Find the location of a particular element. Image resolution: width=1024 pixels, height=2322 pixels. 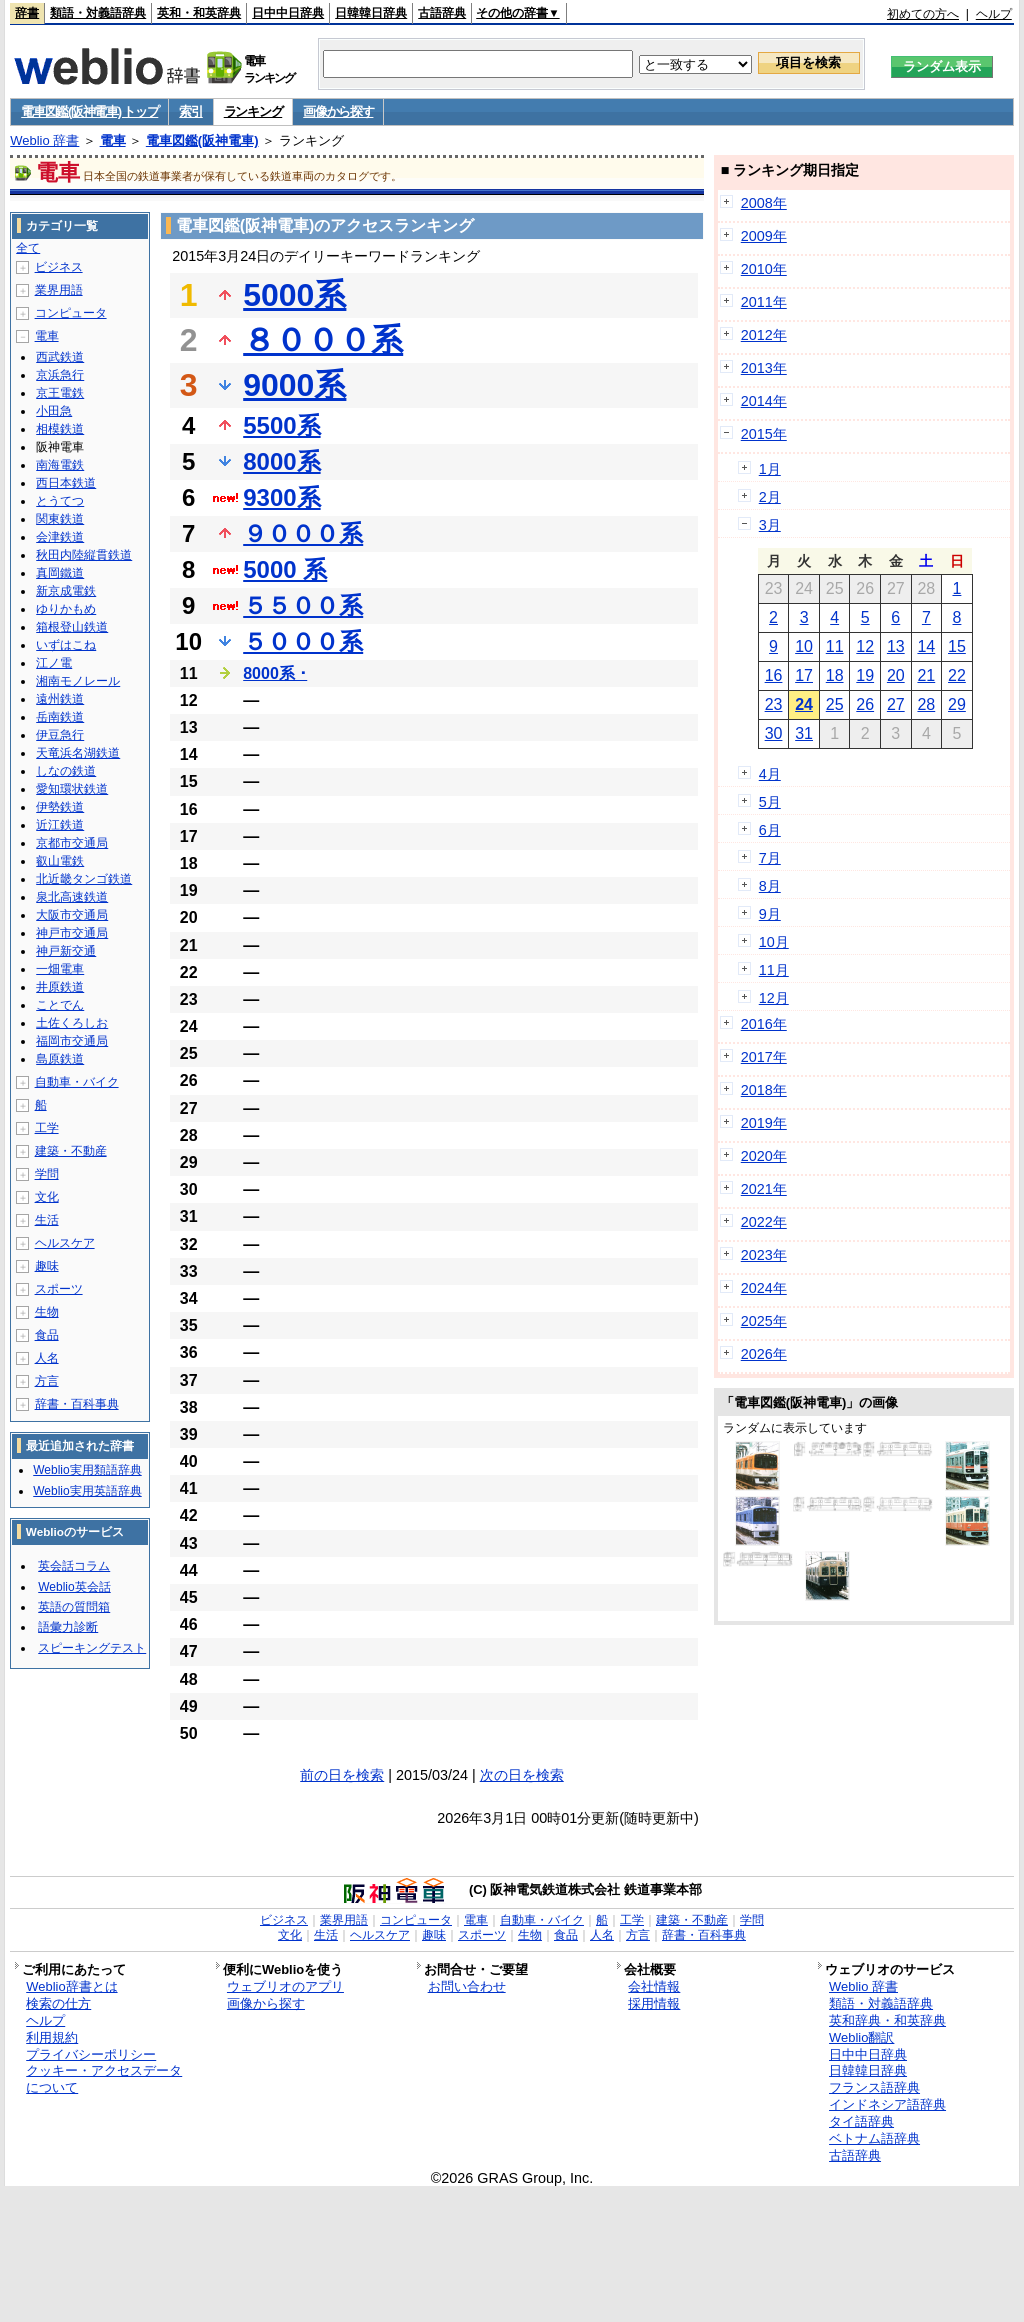

京王電鉄 is located at coordinates (60, 393).